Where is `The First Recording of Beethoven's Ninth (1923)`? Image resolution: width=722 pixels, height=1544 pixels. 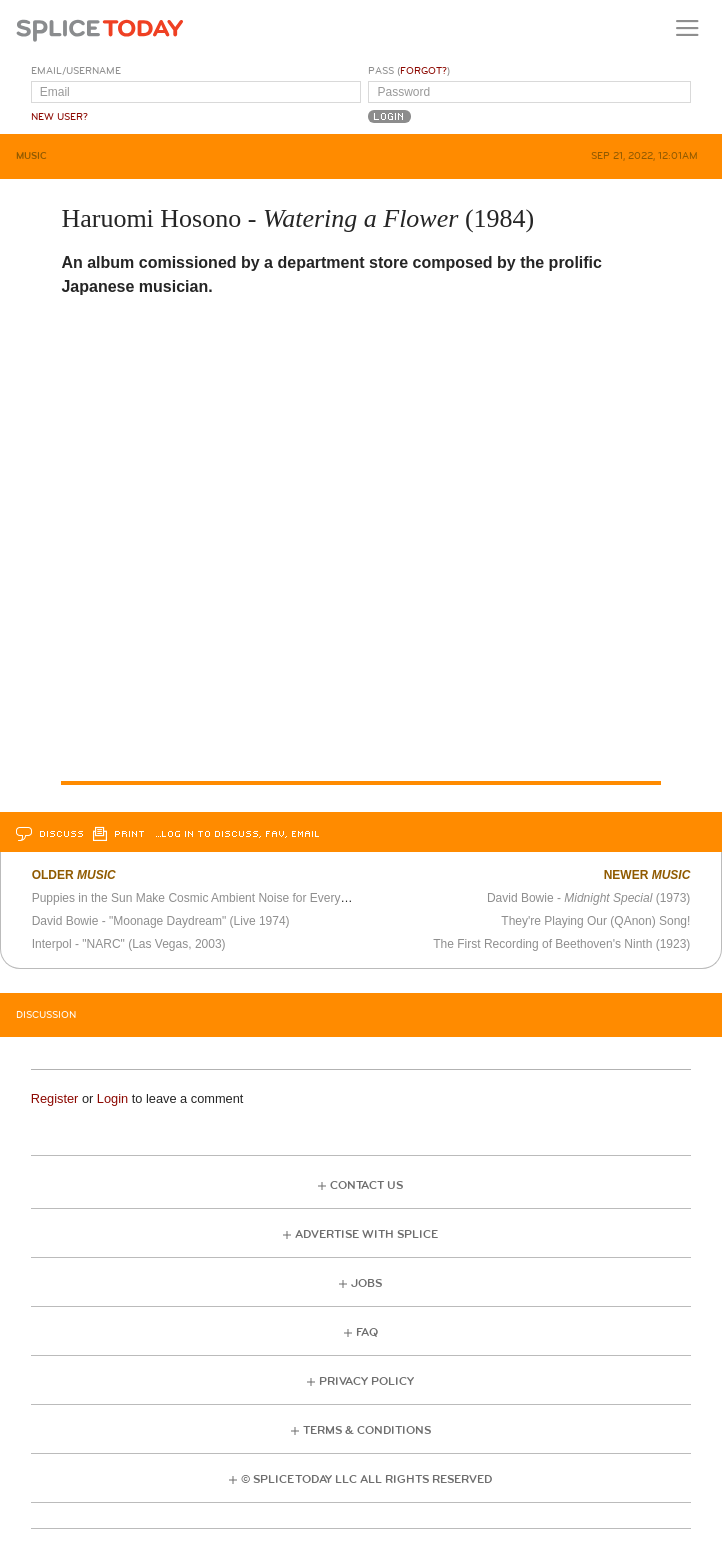 The First Recording of Beethoven's Ninth (1923) is located at coordinates (561, 944).